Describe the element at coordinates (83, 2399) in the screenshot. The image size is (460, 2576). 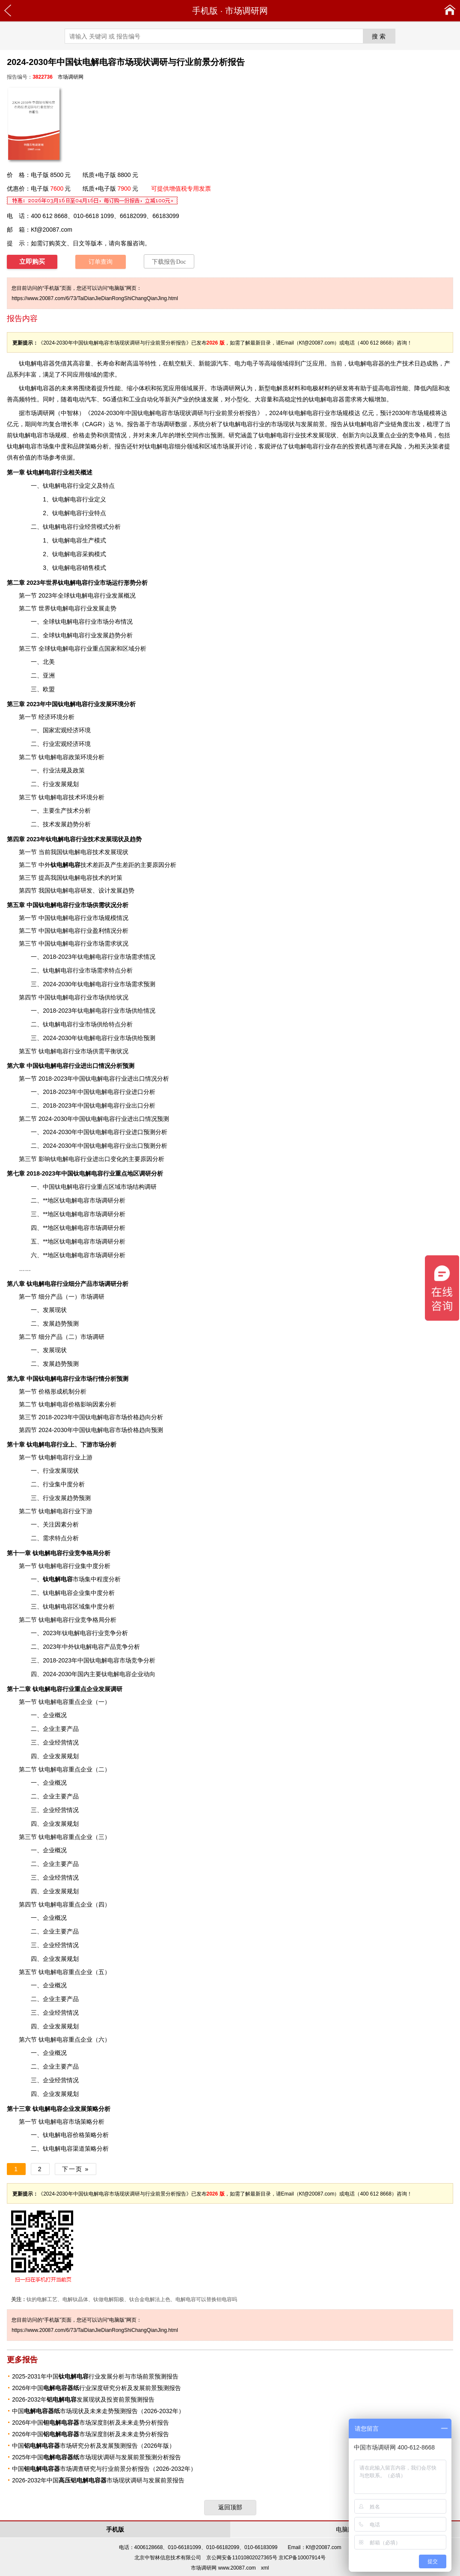
I see `2026-2032年发展现状及投资前景预测报告` at that location.